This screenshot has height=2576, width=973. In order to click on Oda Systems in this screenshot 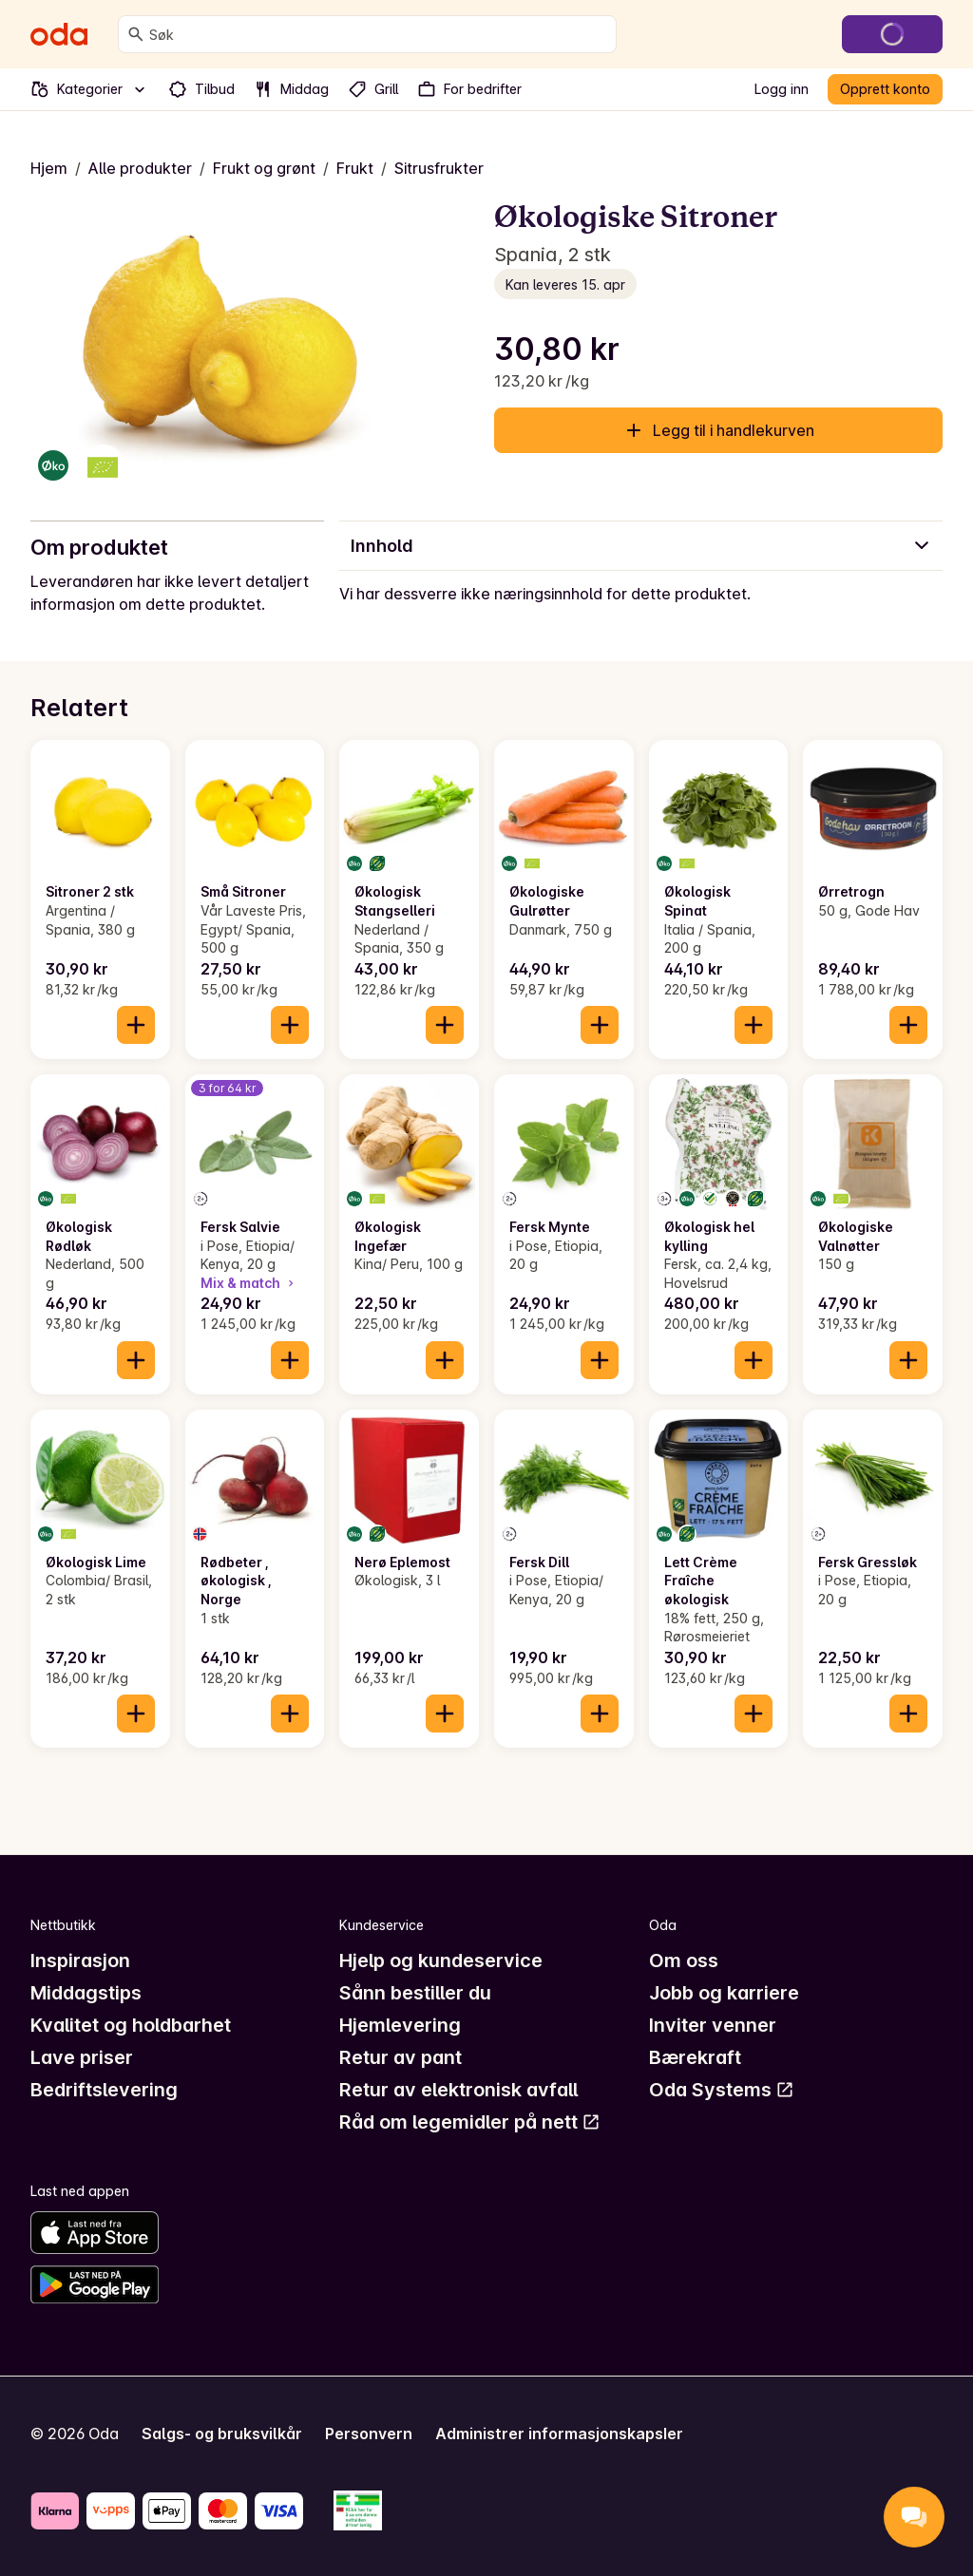, I will do `click(721, 2089)`.